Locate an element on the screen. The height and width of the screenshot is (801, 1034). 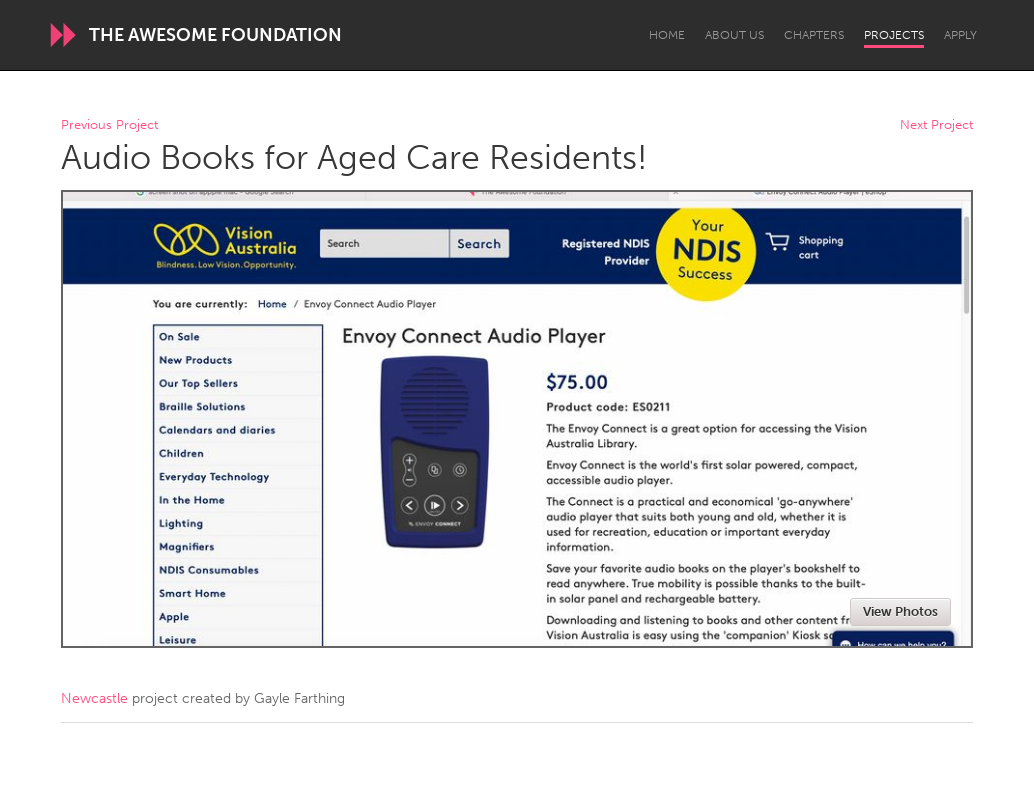
Next Project is located at coordinates (936, 125).